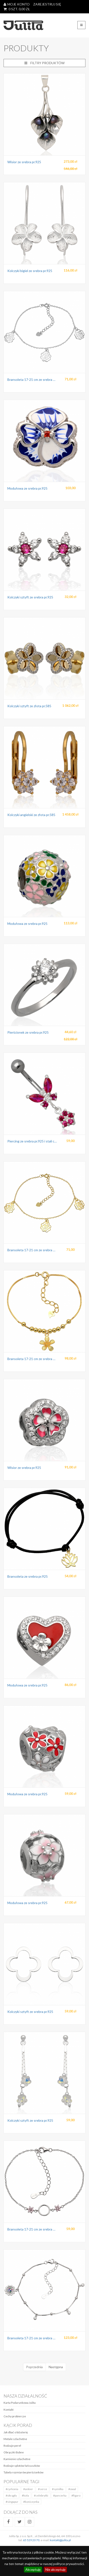  What do you see at coordinates (15, 2439) in the screenshot?
I see `Metale szlachetne` at bounding box center [15, 2439].